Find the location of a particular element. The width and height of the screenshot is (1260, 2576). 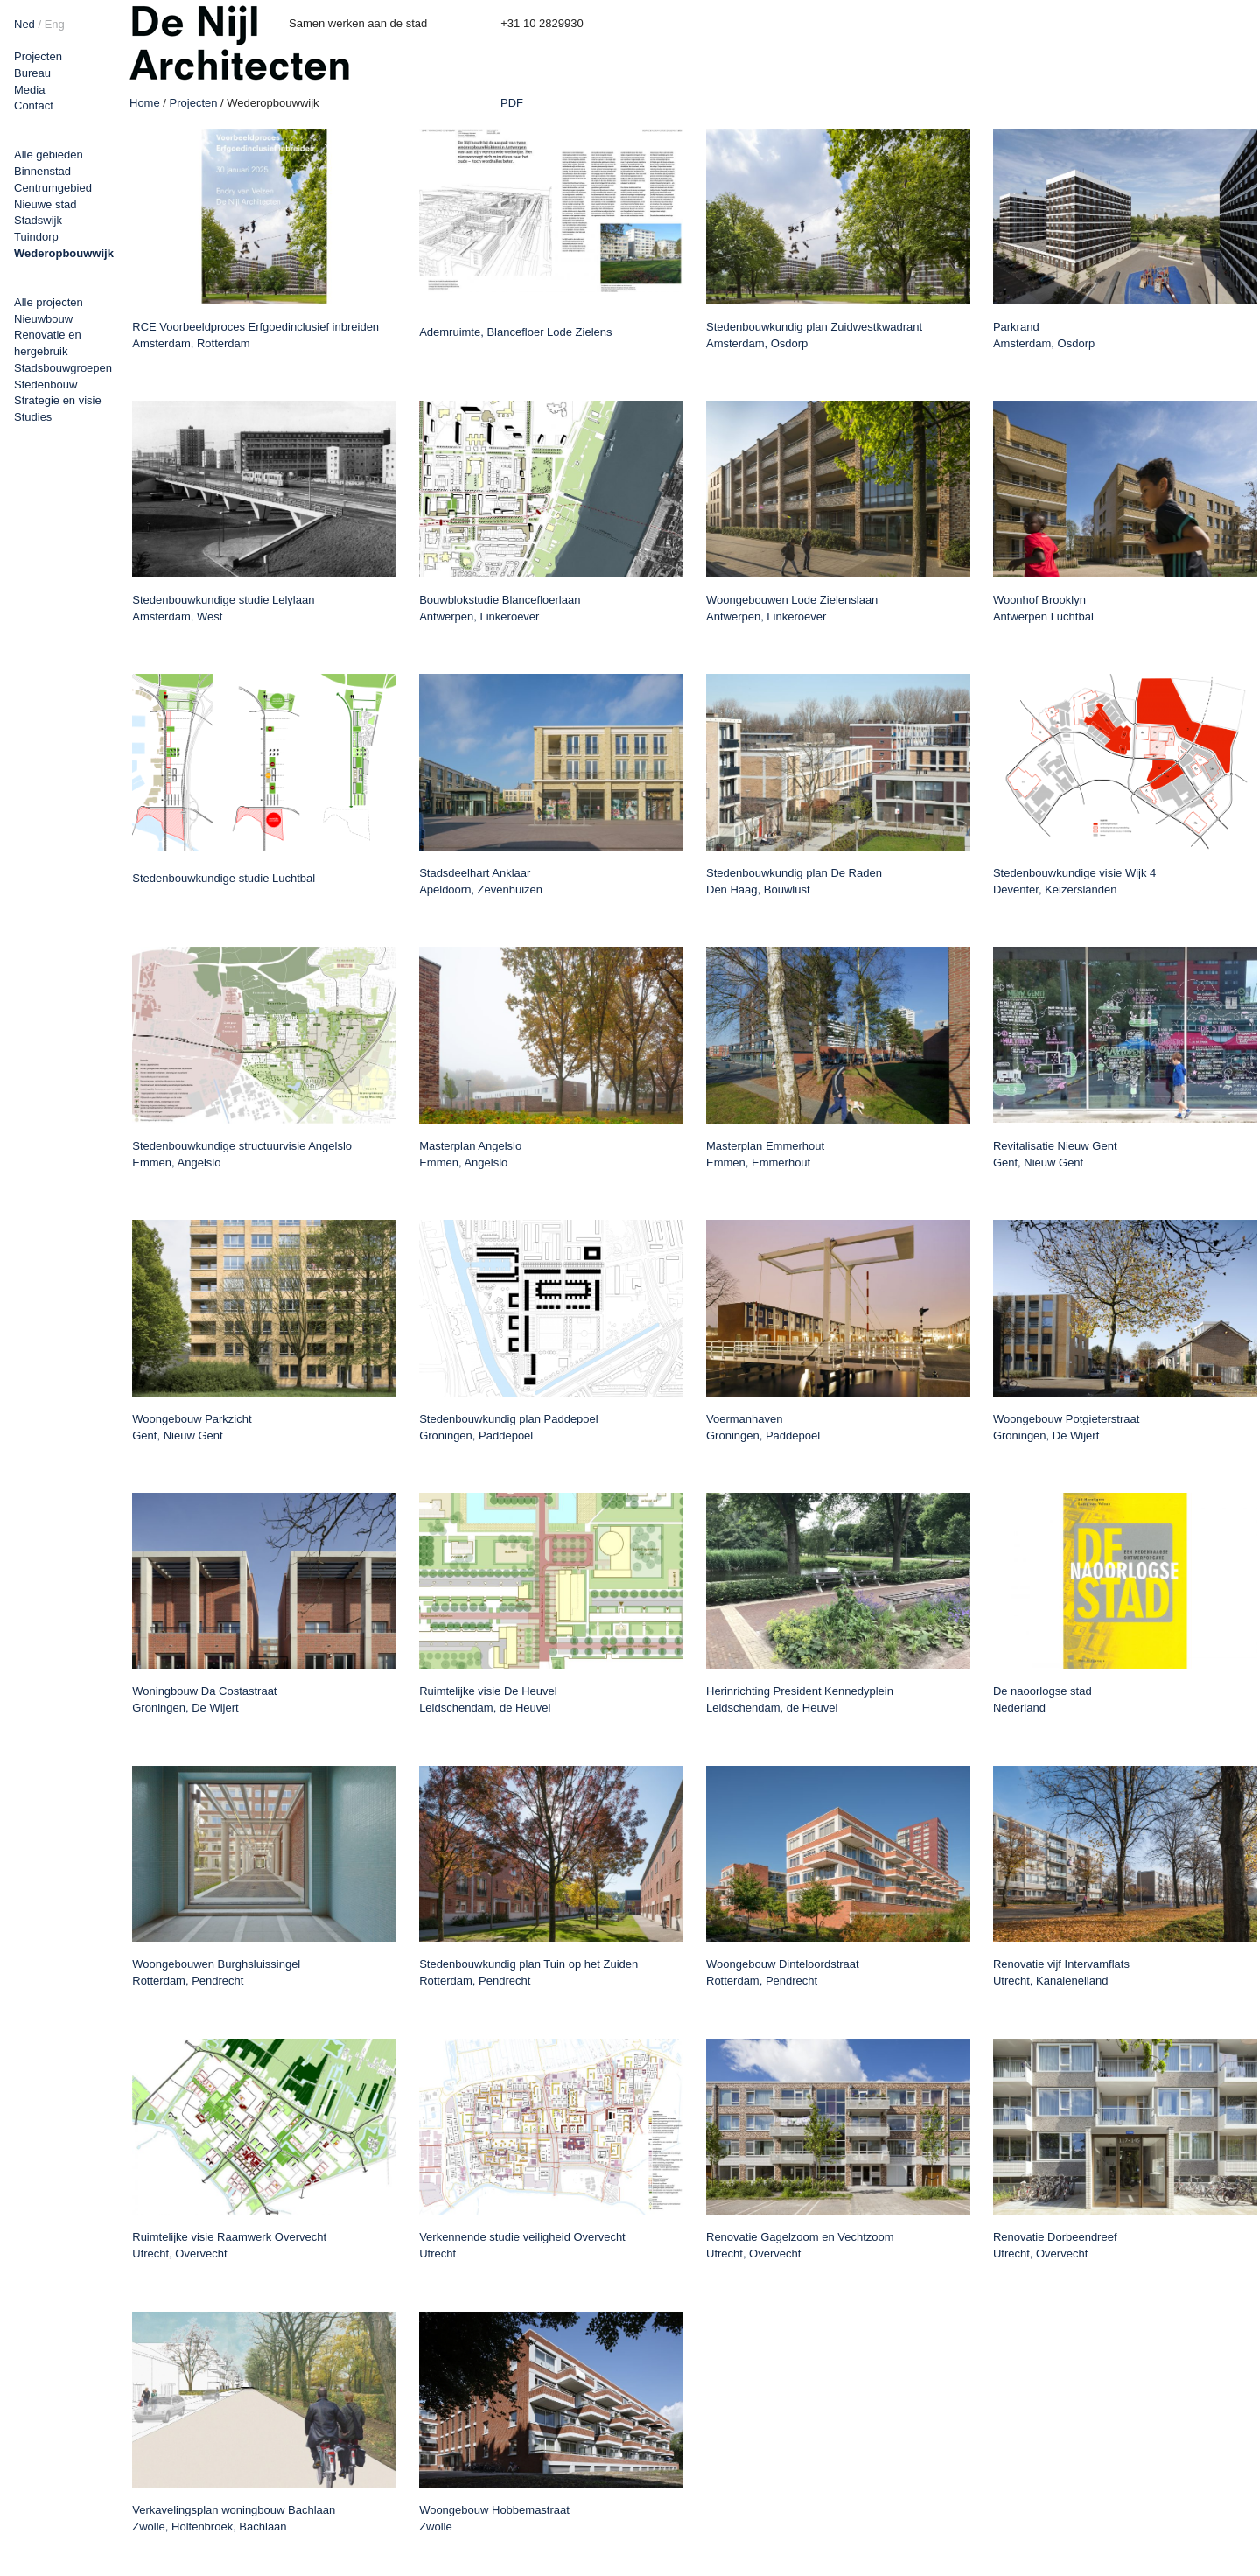

PDF is located at coordinates (511, 103).